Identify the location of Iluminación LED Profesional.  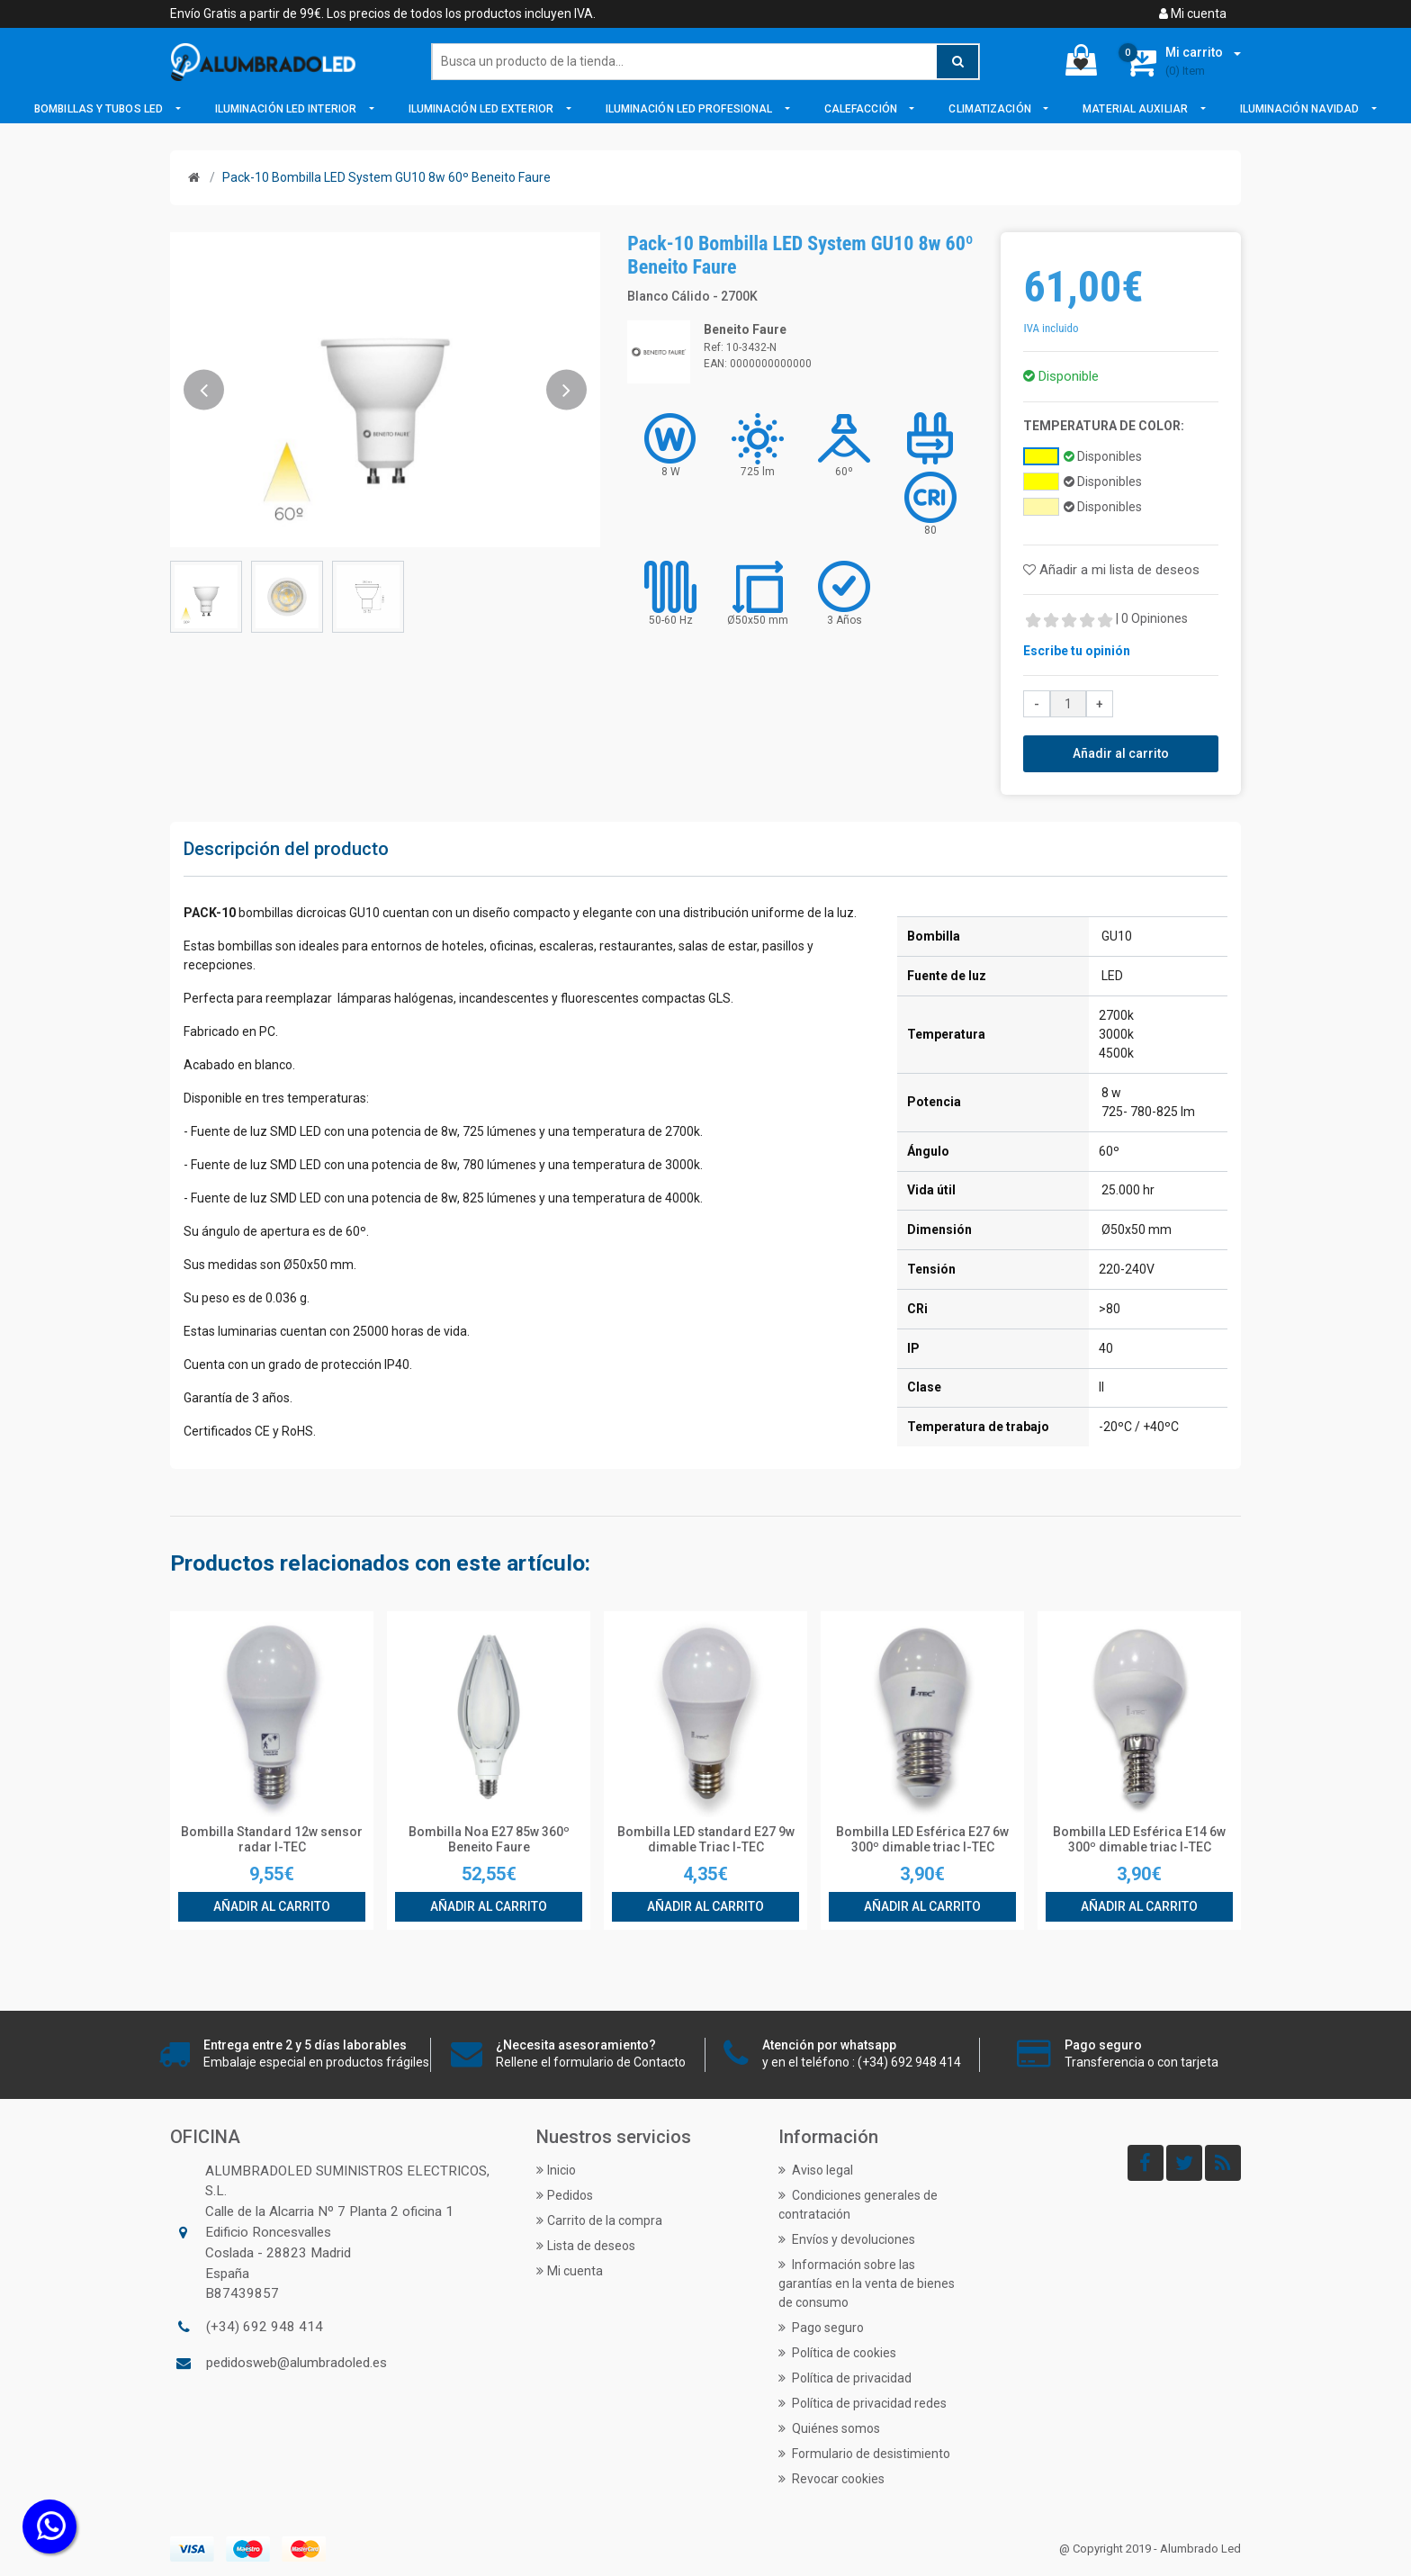
(691, 109).